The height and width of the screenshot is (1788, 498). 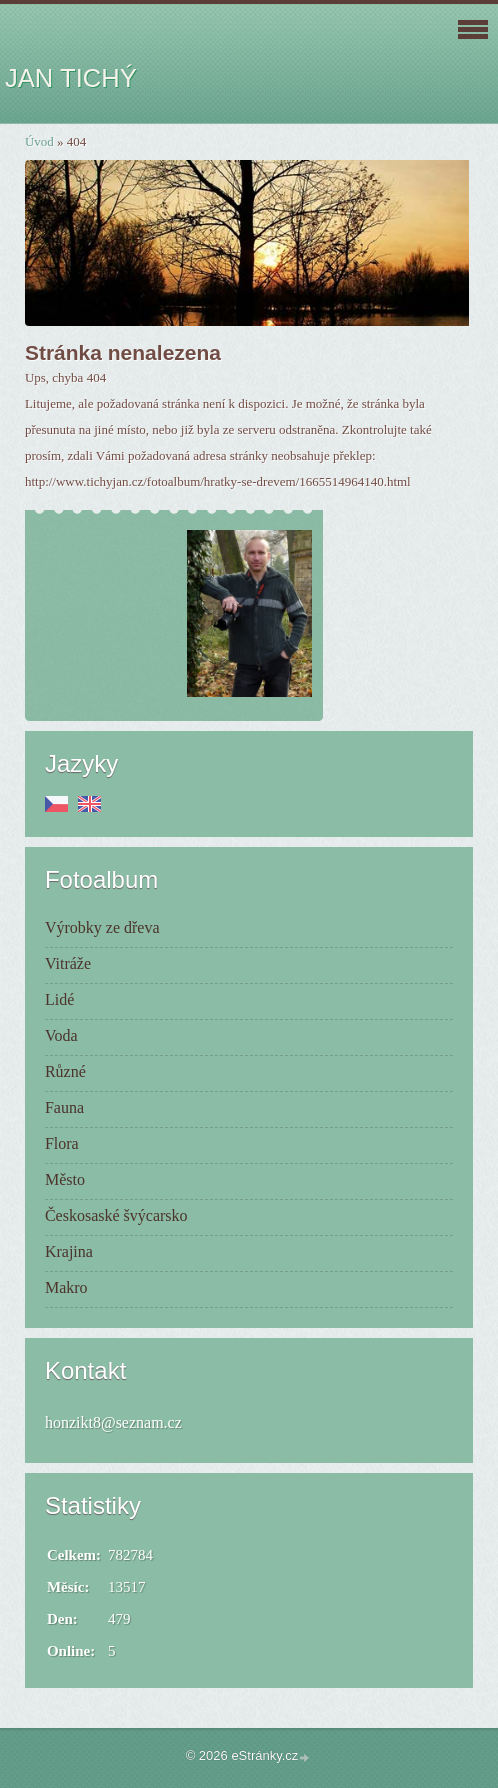 I want to click on Město, so click(x=65, y=1179).